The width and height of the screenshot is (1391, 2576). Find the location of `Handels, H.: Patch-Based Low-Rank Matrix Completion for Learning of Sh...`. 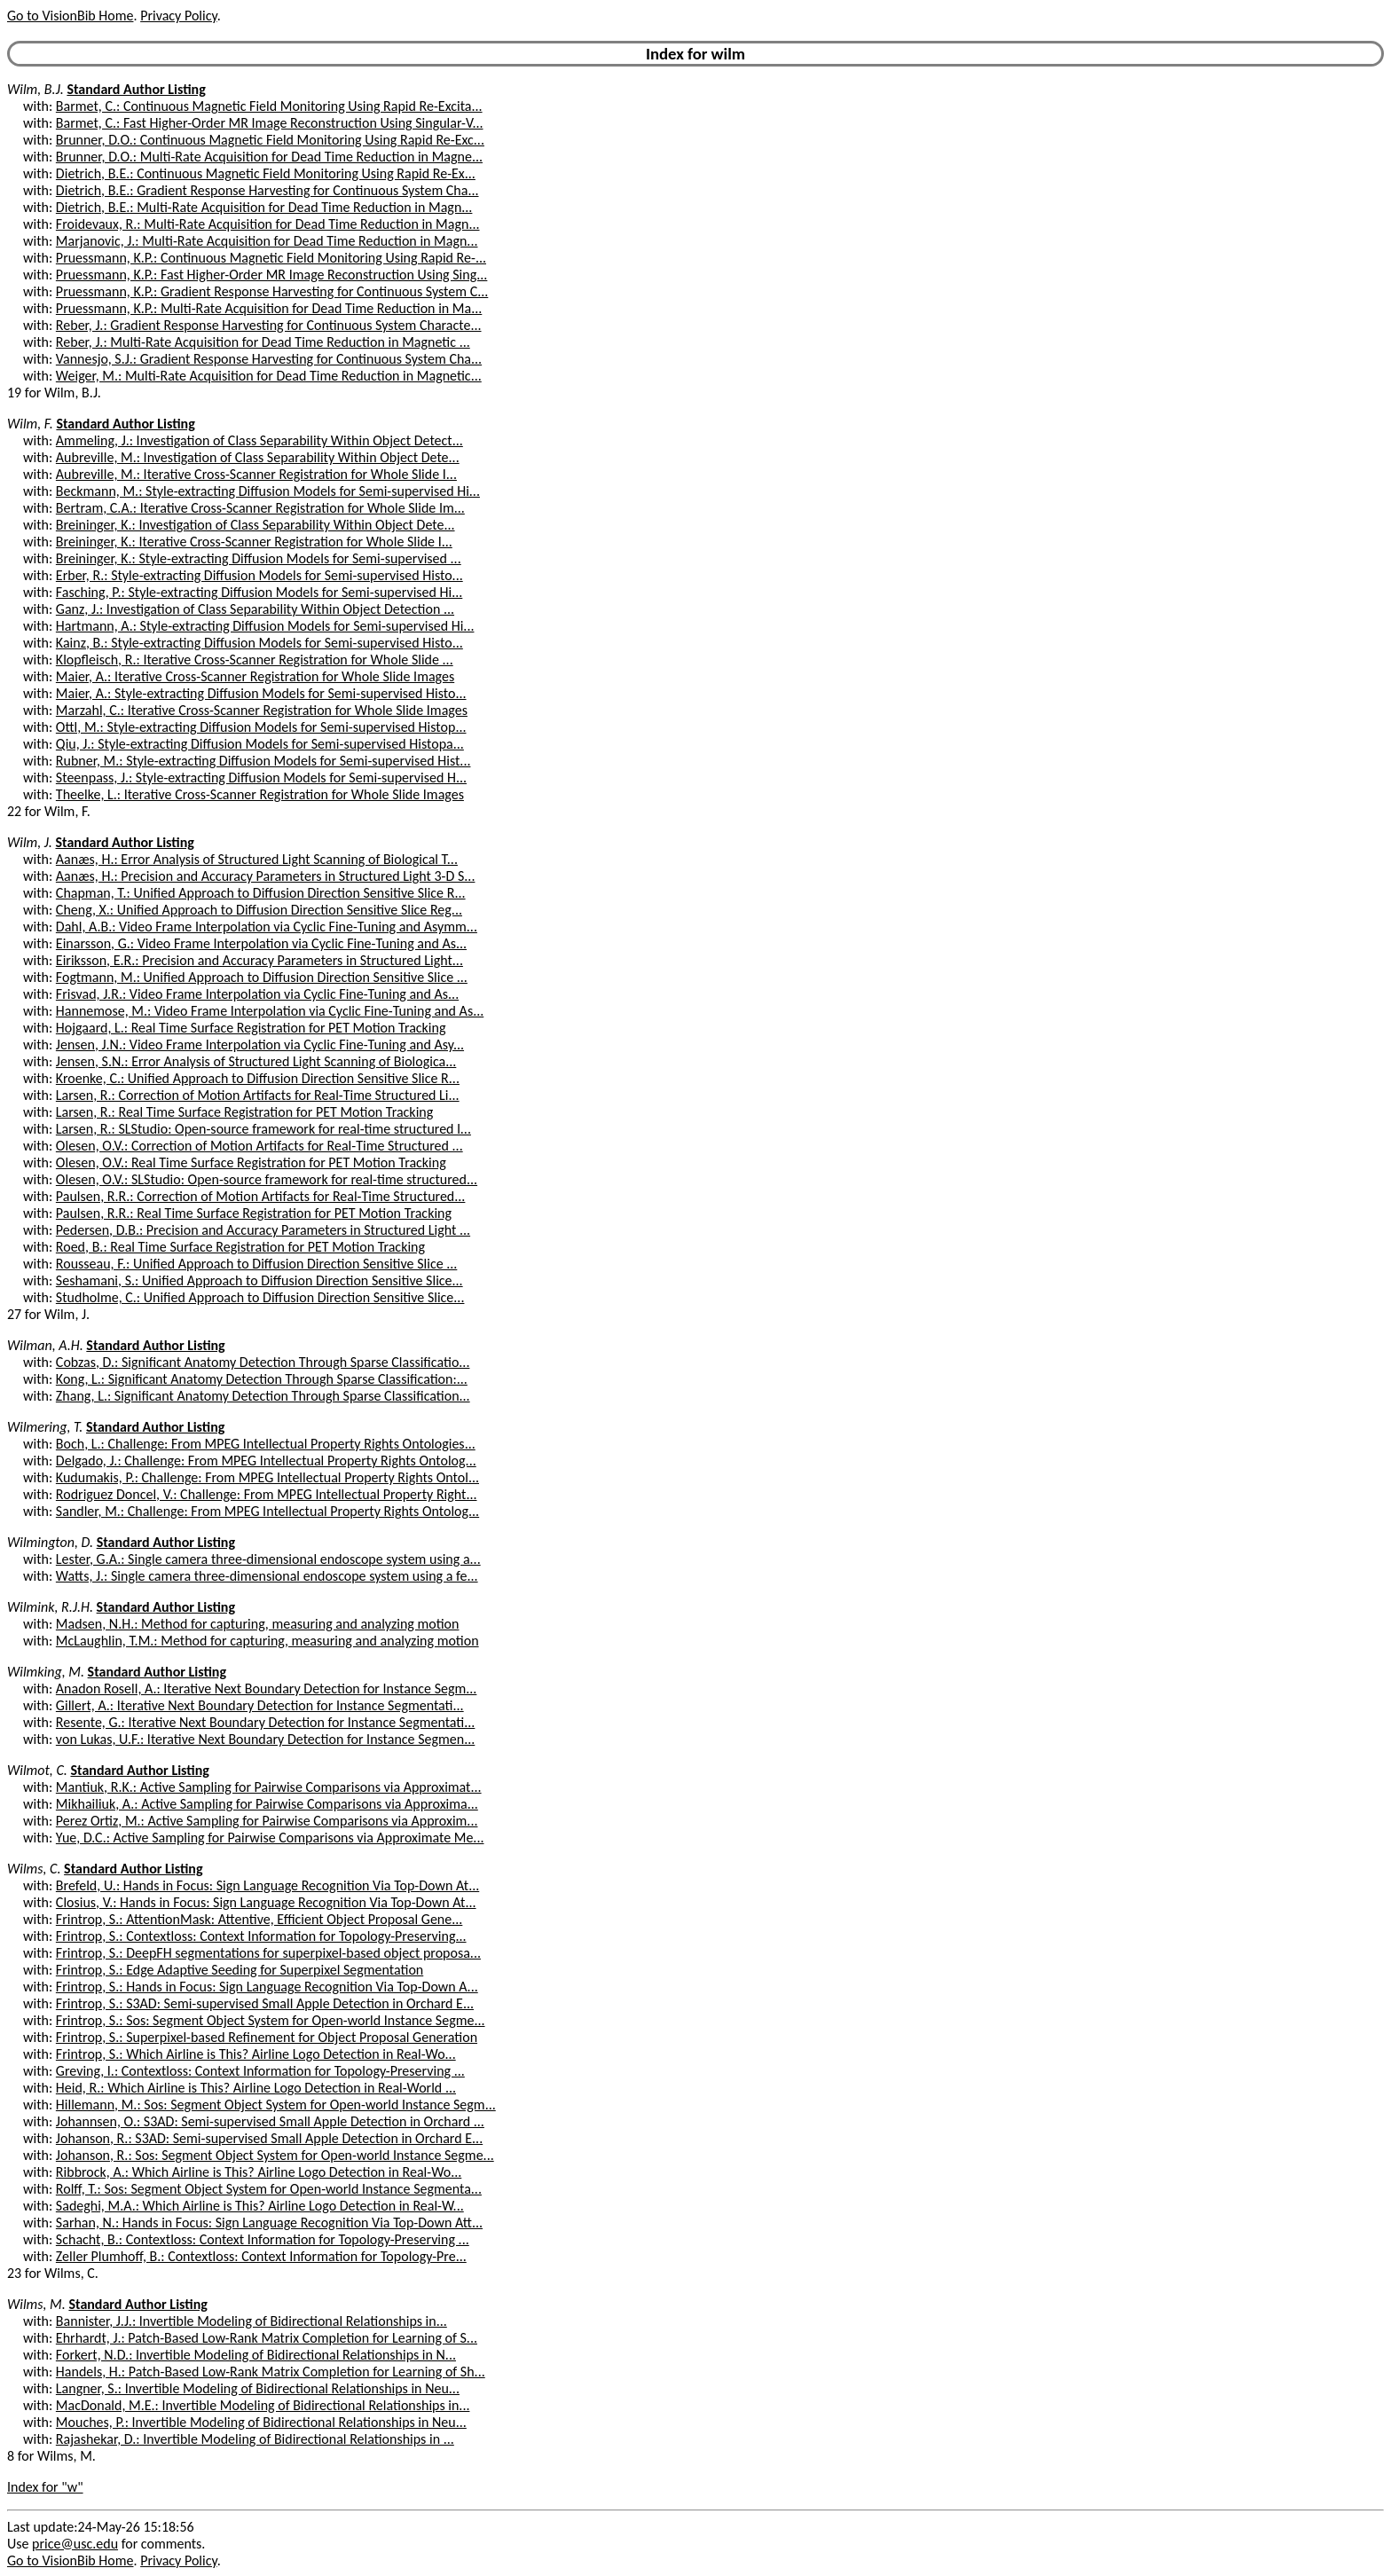

Handels, H.: Patch-Based Low-Rank Matrix Completion for Learning of Sh... is located at coordinates (270, 2371).